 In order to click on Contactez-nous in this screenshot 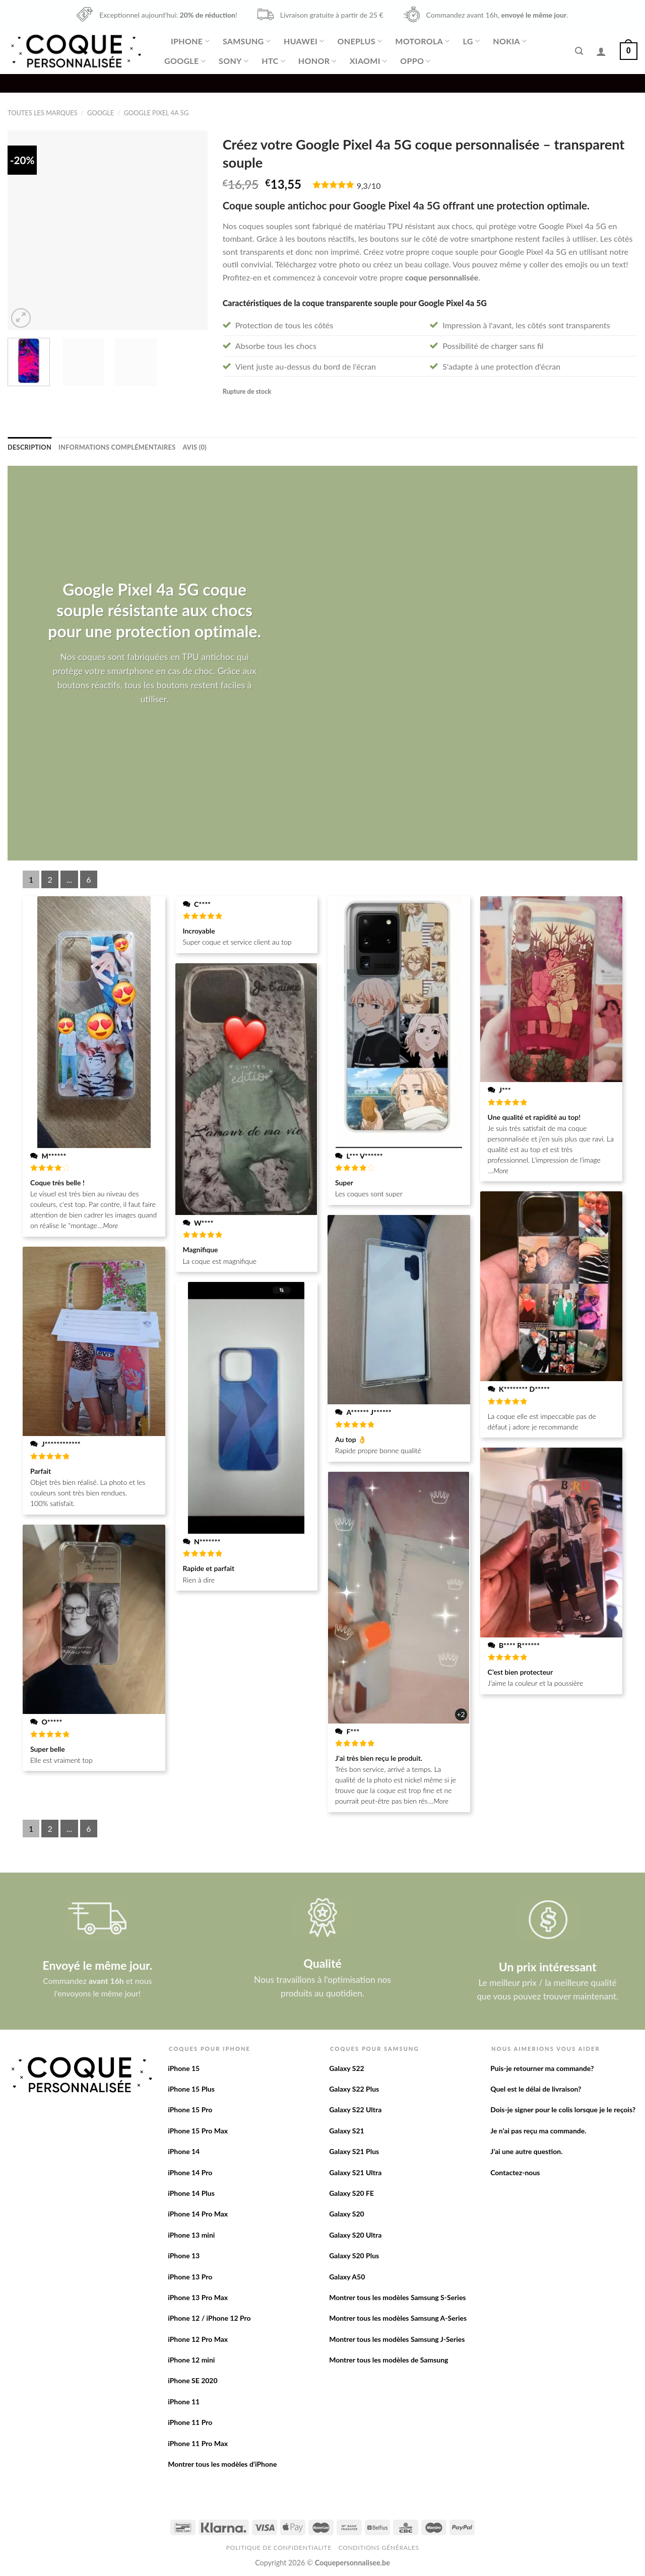, I will do `click(515, 2172)`.